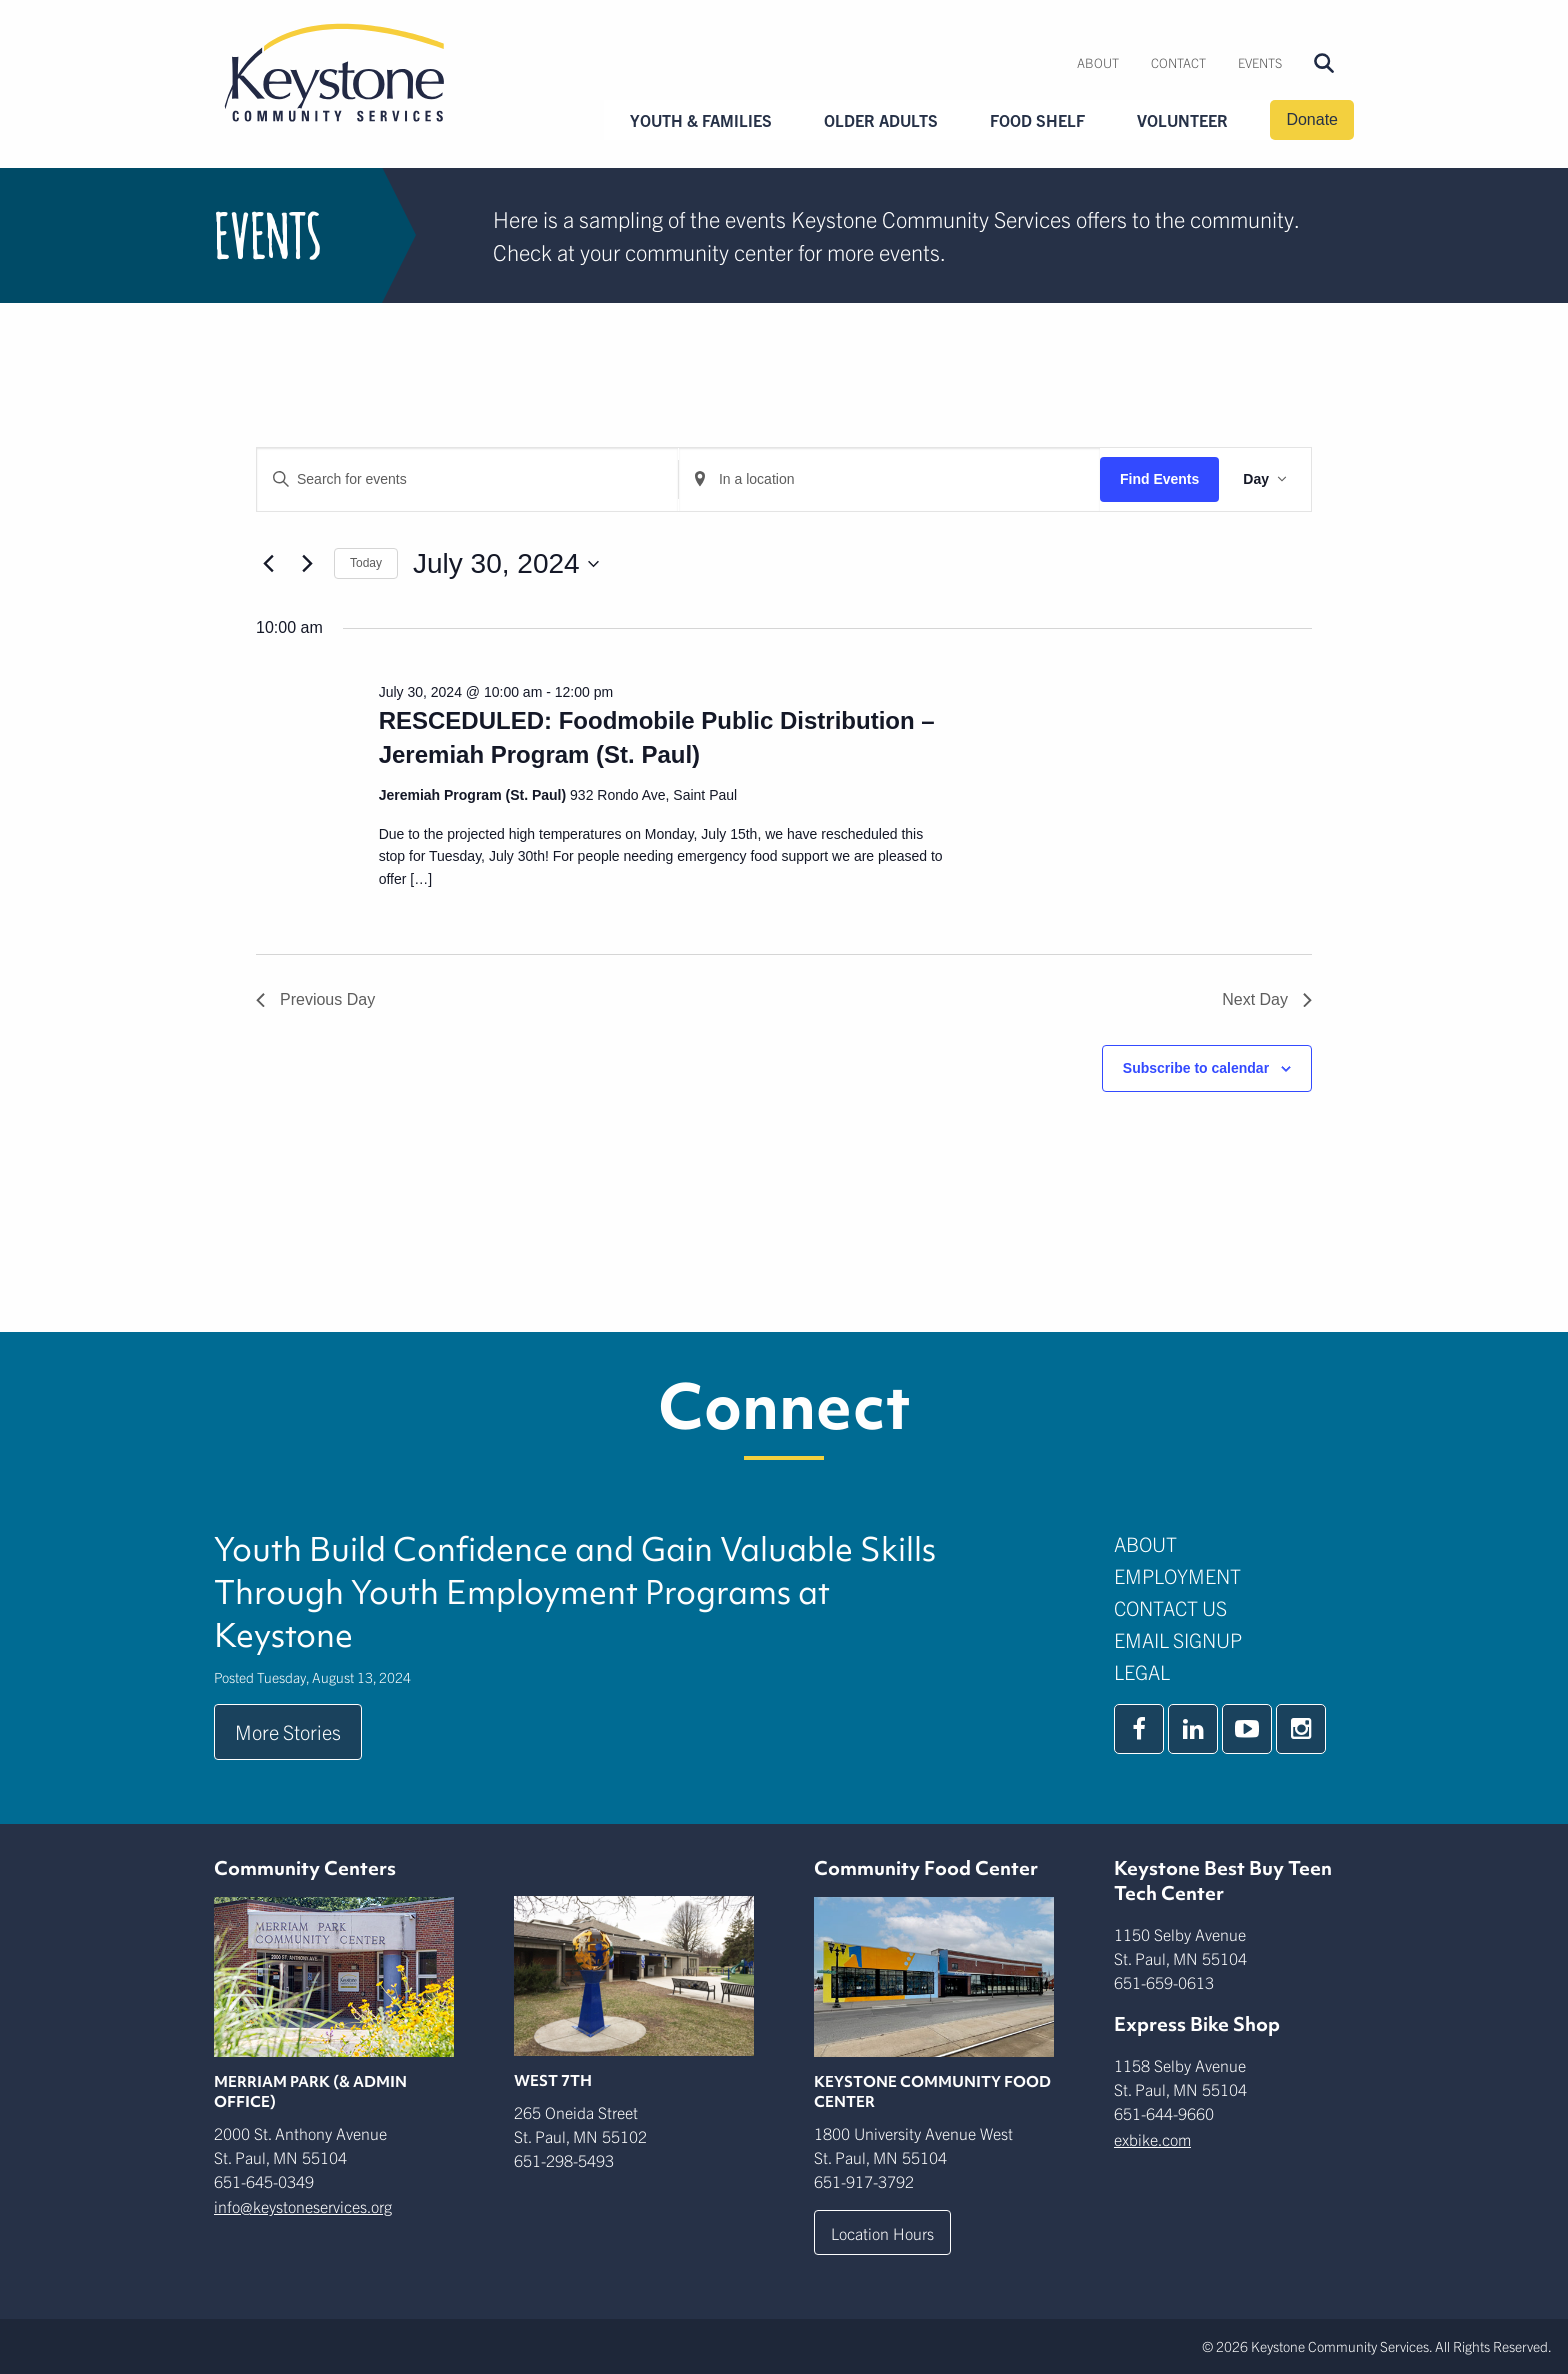 The image size is (1568, 2374). Describe the element at coordinates (1098, 62) in the screenshot. I see `About` at that location.